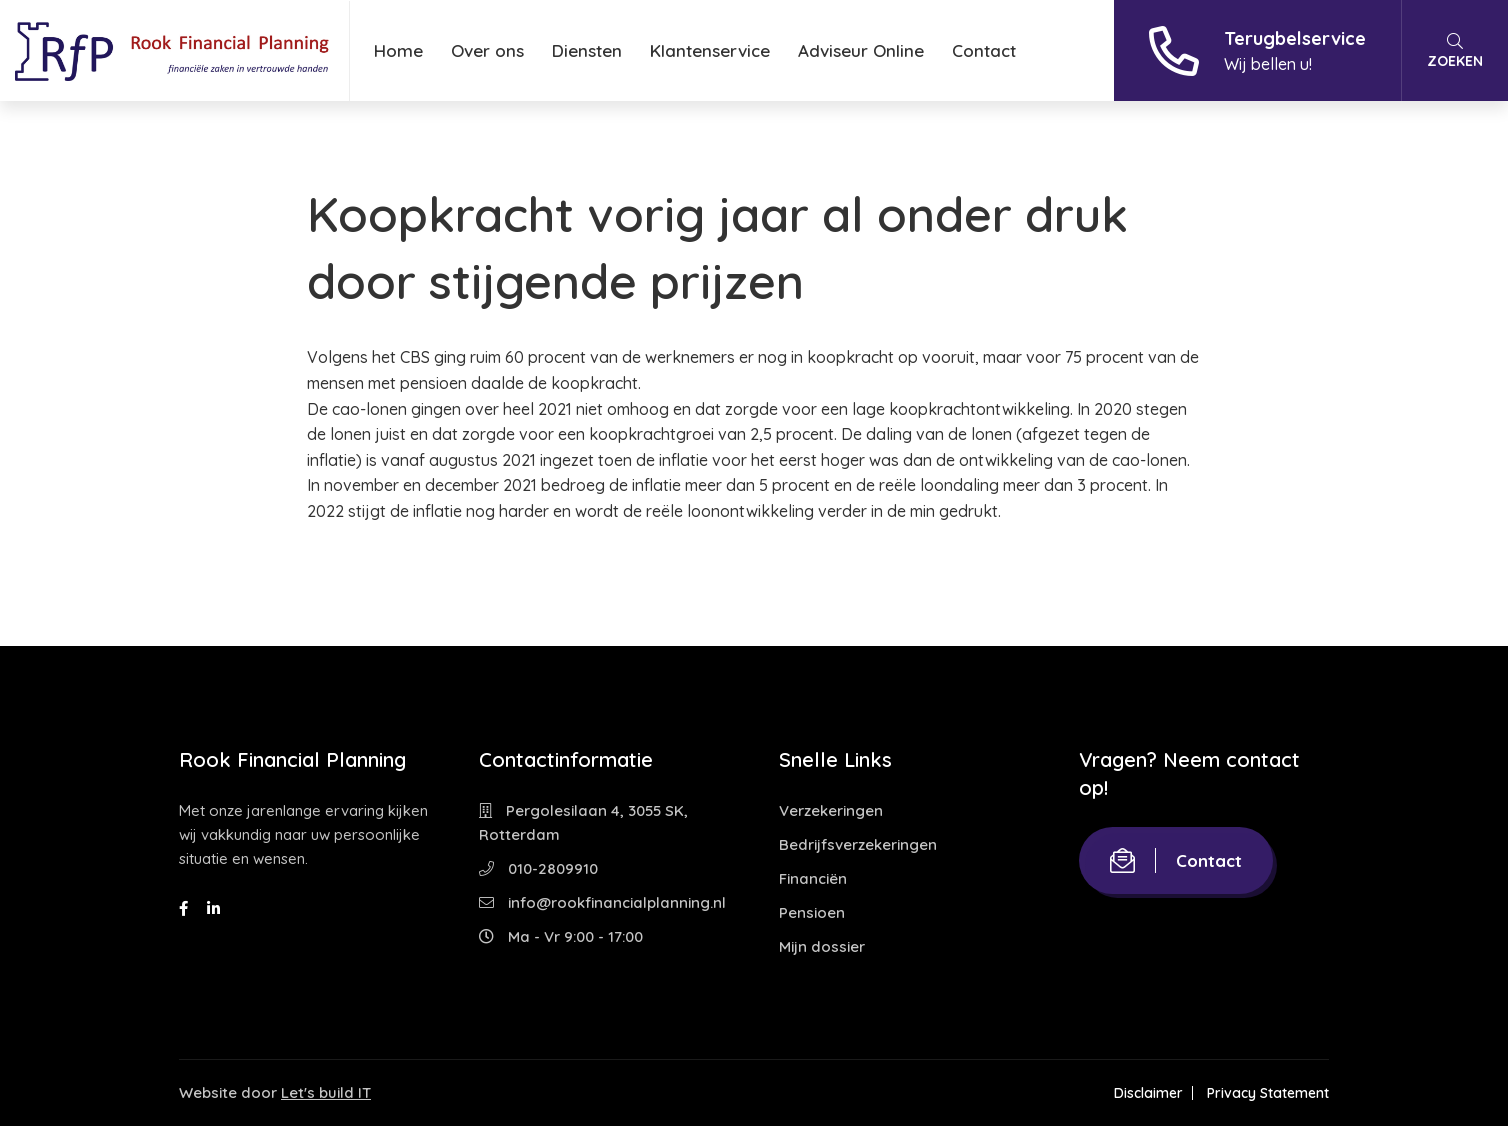 This screenshot has width=1508, height=1126. Describe the element at coordinates (602, 902) in the screenshot. I see `info@rookfinancialplanning.nl` at that location.